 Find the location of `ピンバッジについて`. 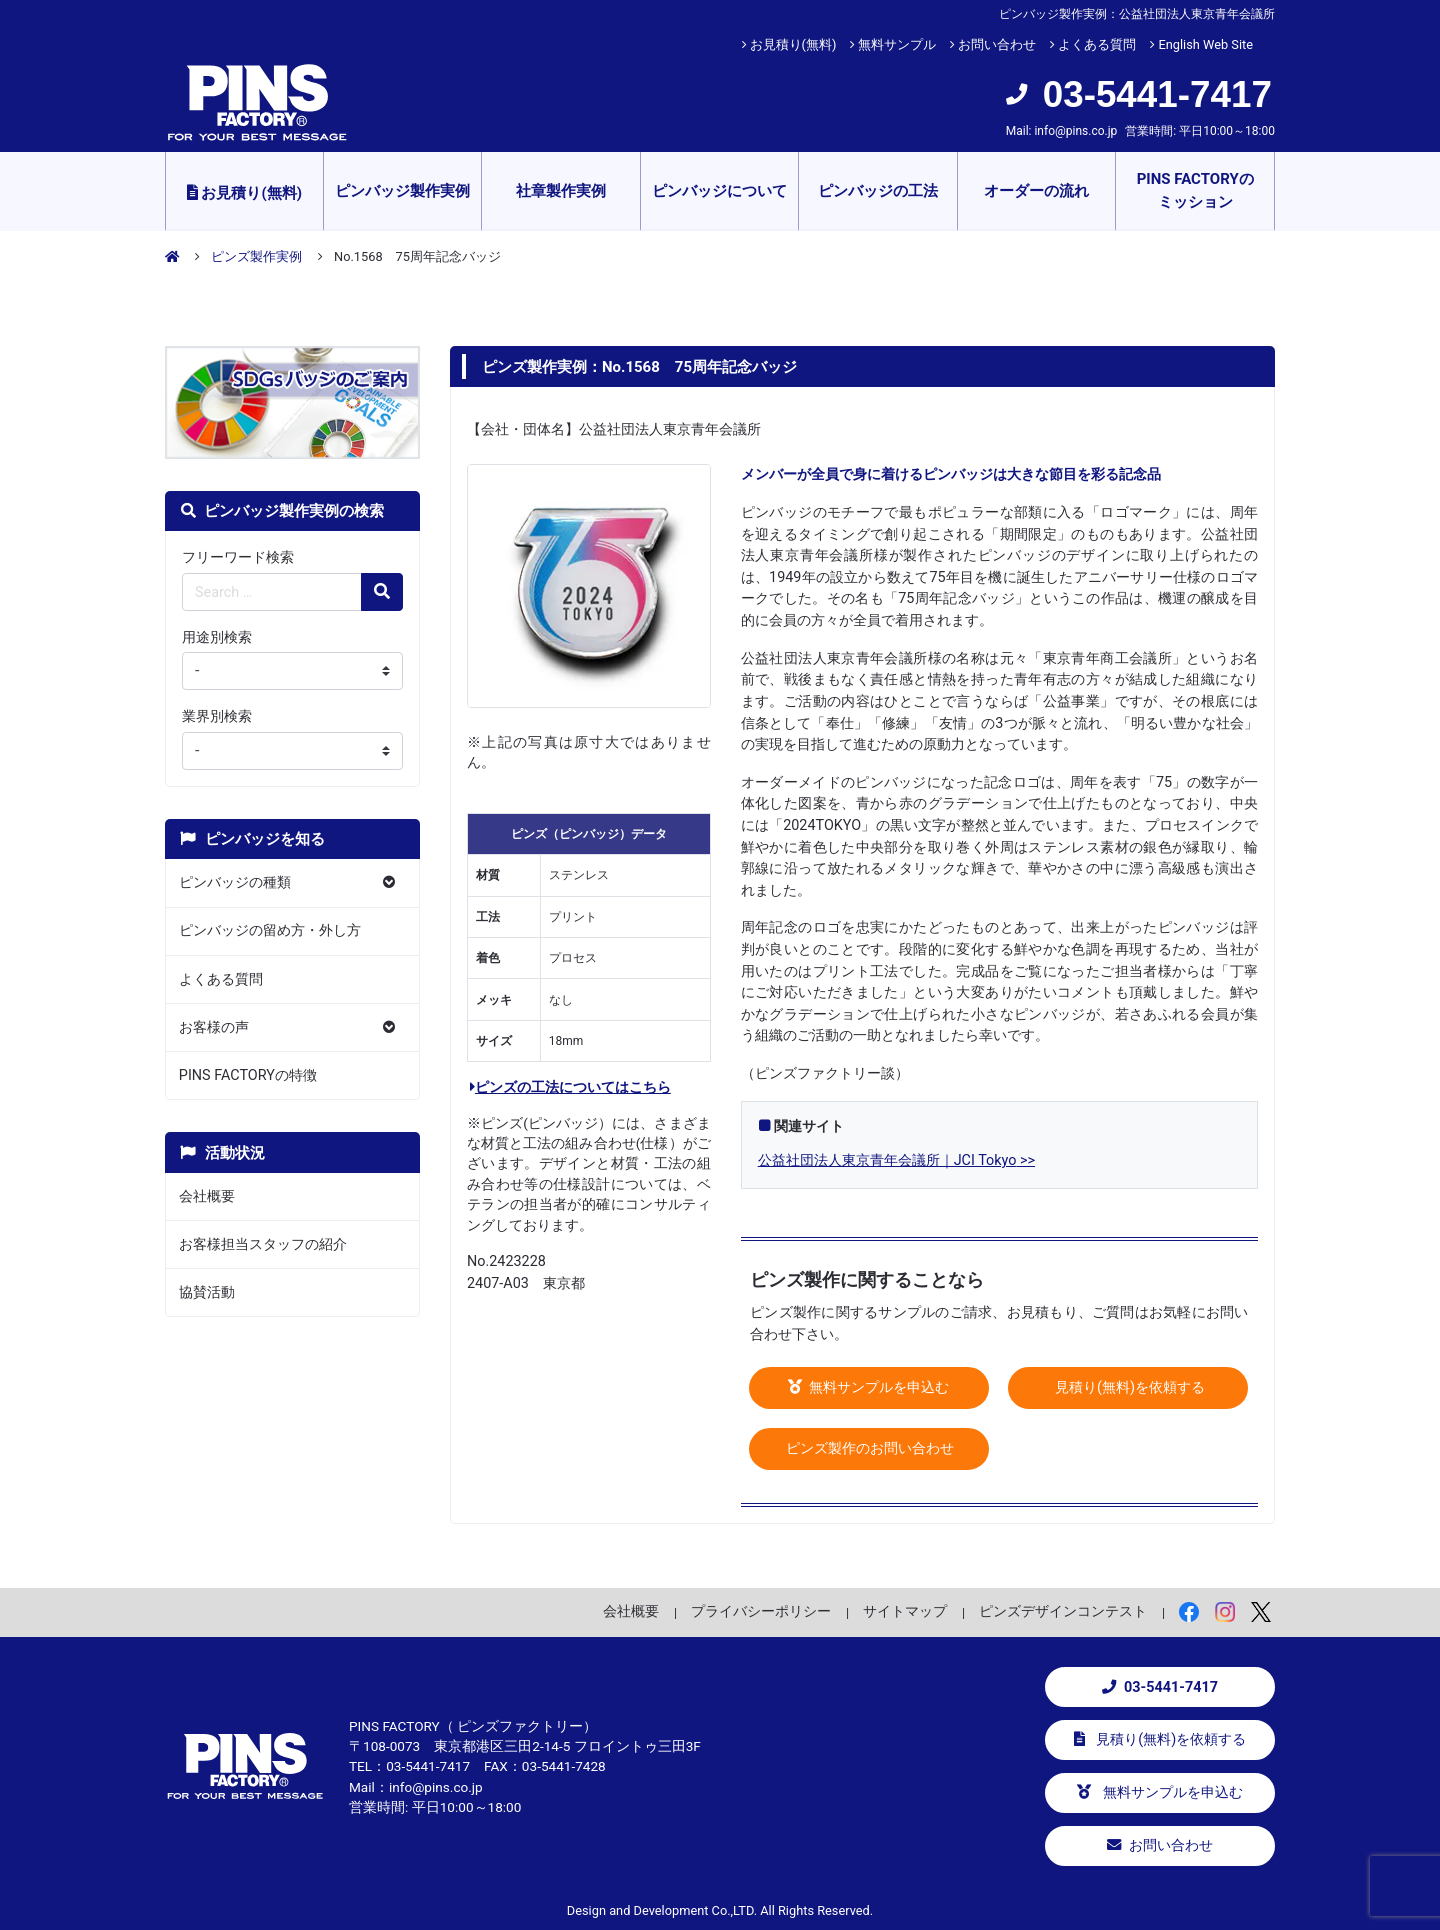

ピンバッジについて is located at coordinates (719, 191).